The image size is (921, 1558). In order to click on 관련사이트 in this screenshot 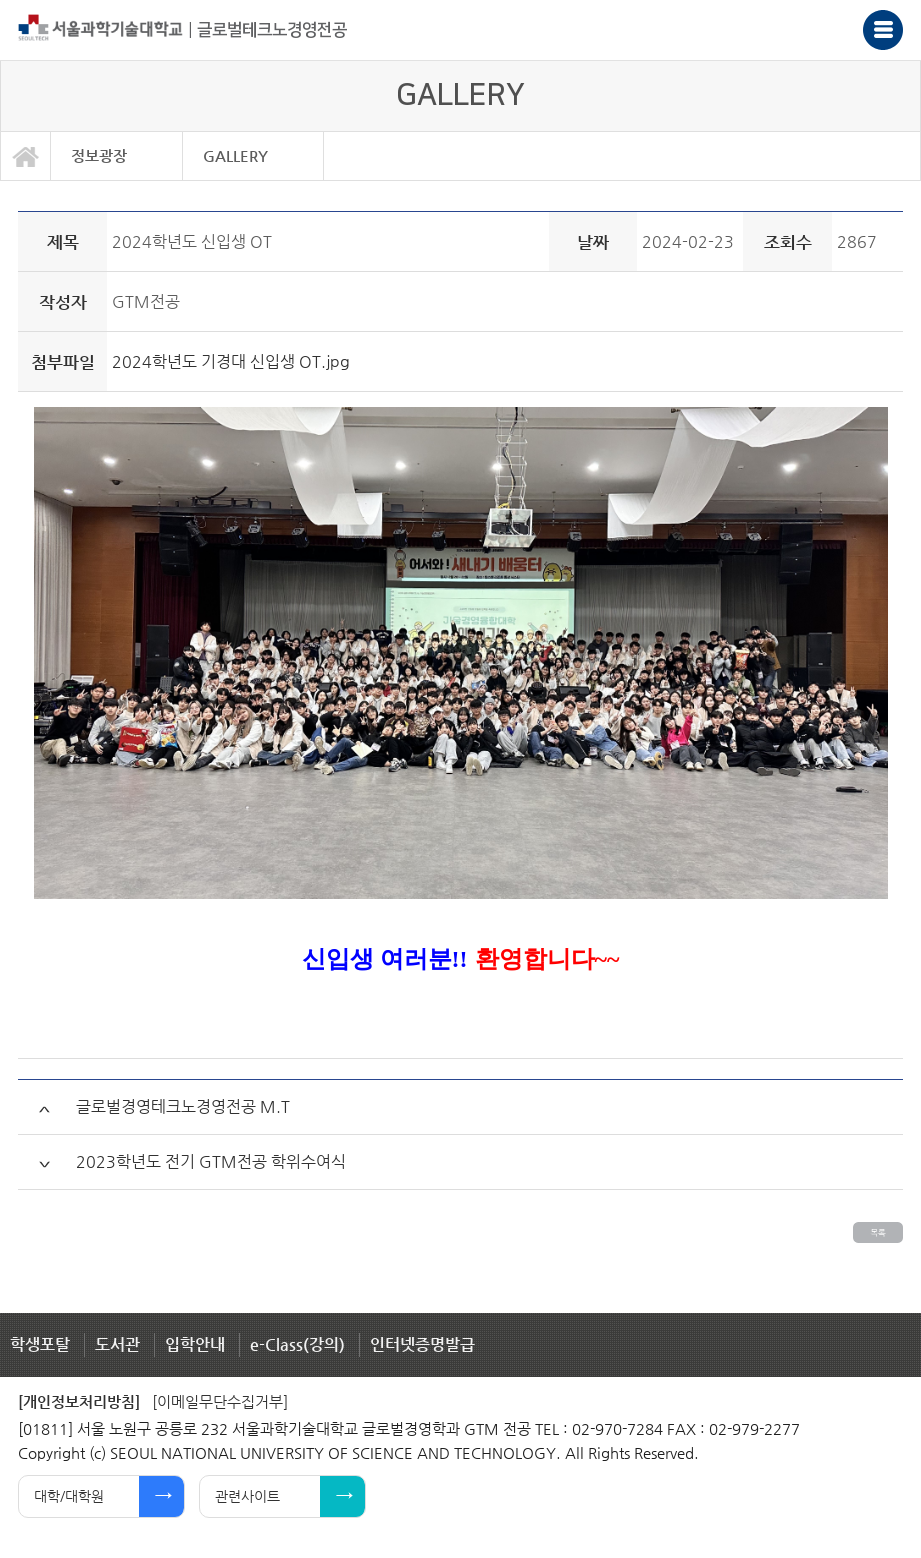, I will do `click(247, 1496)`.